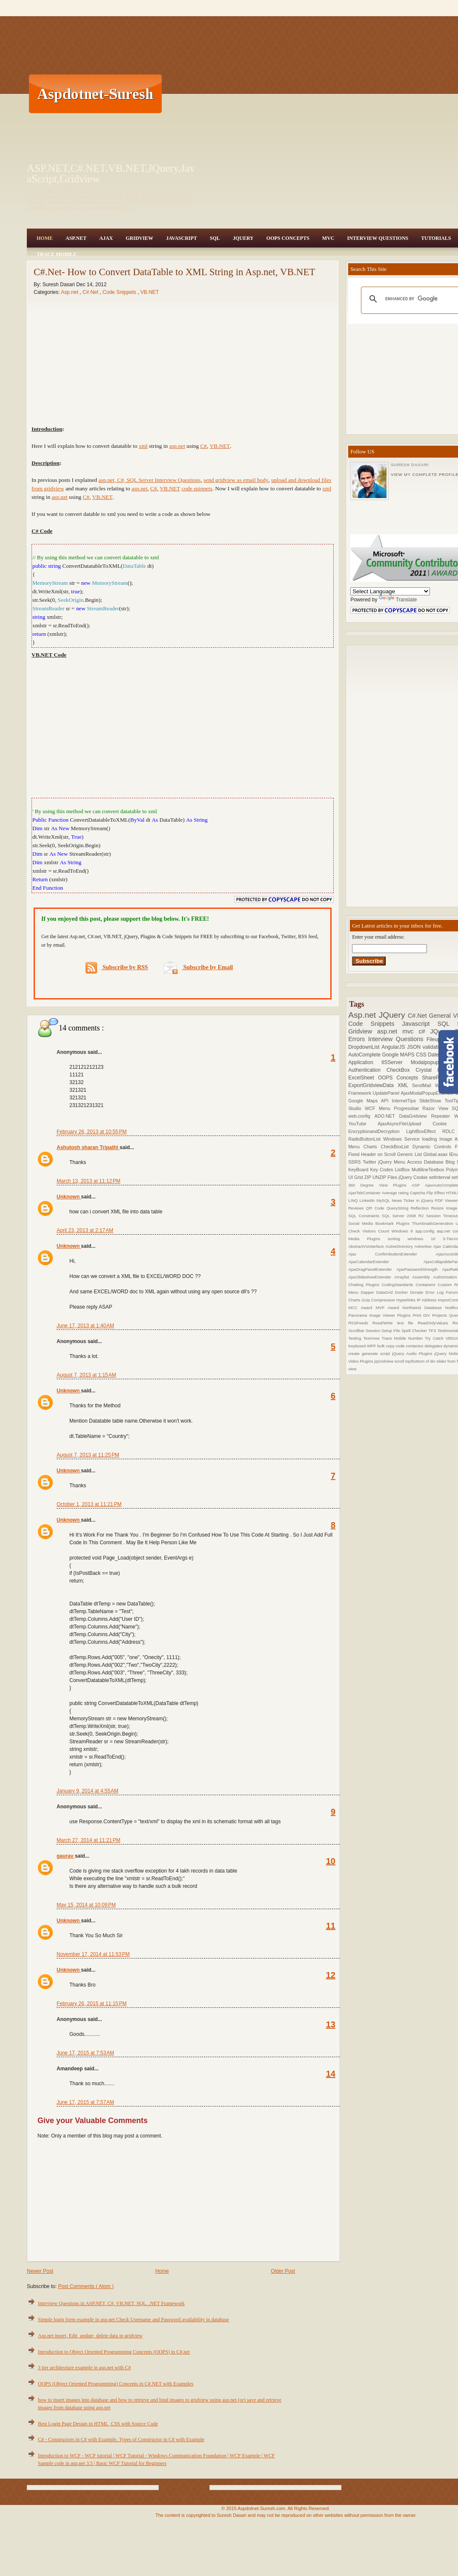 This screenshot has height=2576, width=458. What do you see at coordinates (434, 1223) in the screenshot?
I see `ThumbnailsGeneration` at bounding box center [434, 1223].